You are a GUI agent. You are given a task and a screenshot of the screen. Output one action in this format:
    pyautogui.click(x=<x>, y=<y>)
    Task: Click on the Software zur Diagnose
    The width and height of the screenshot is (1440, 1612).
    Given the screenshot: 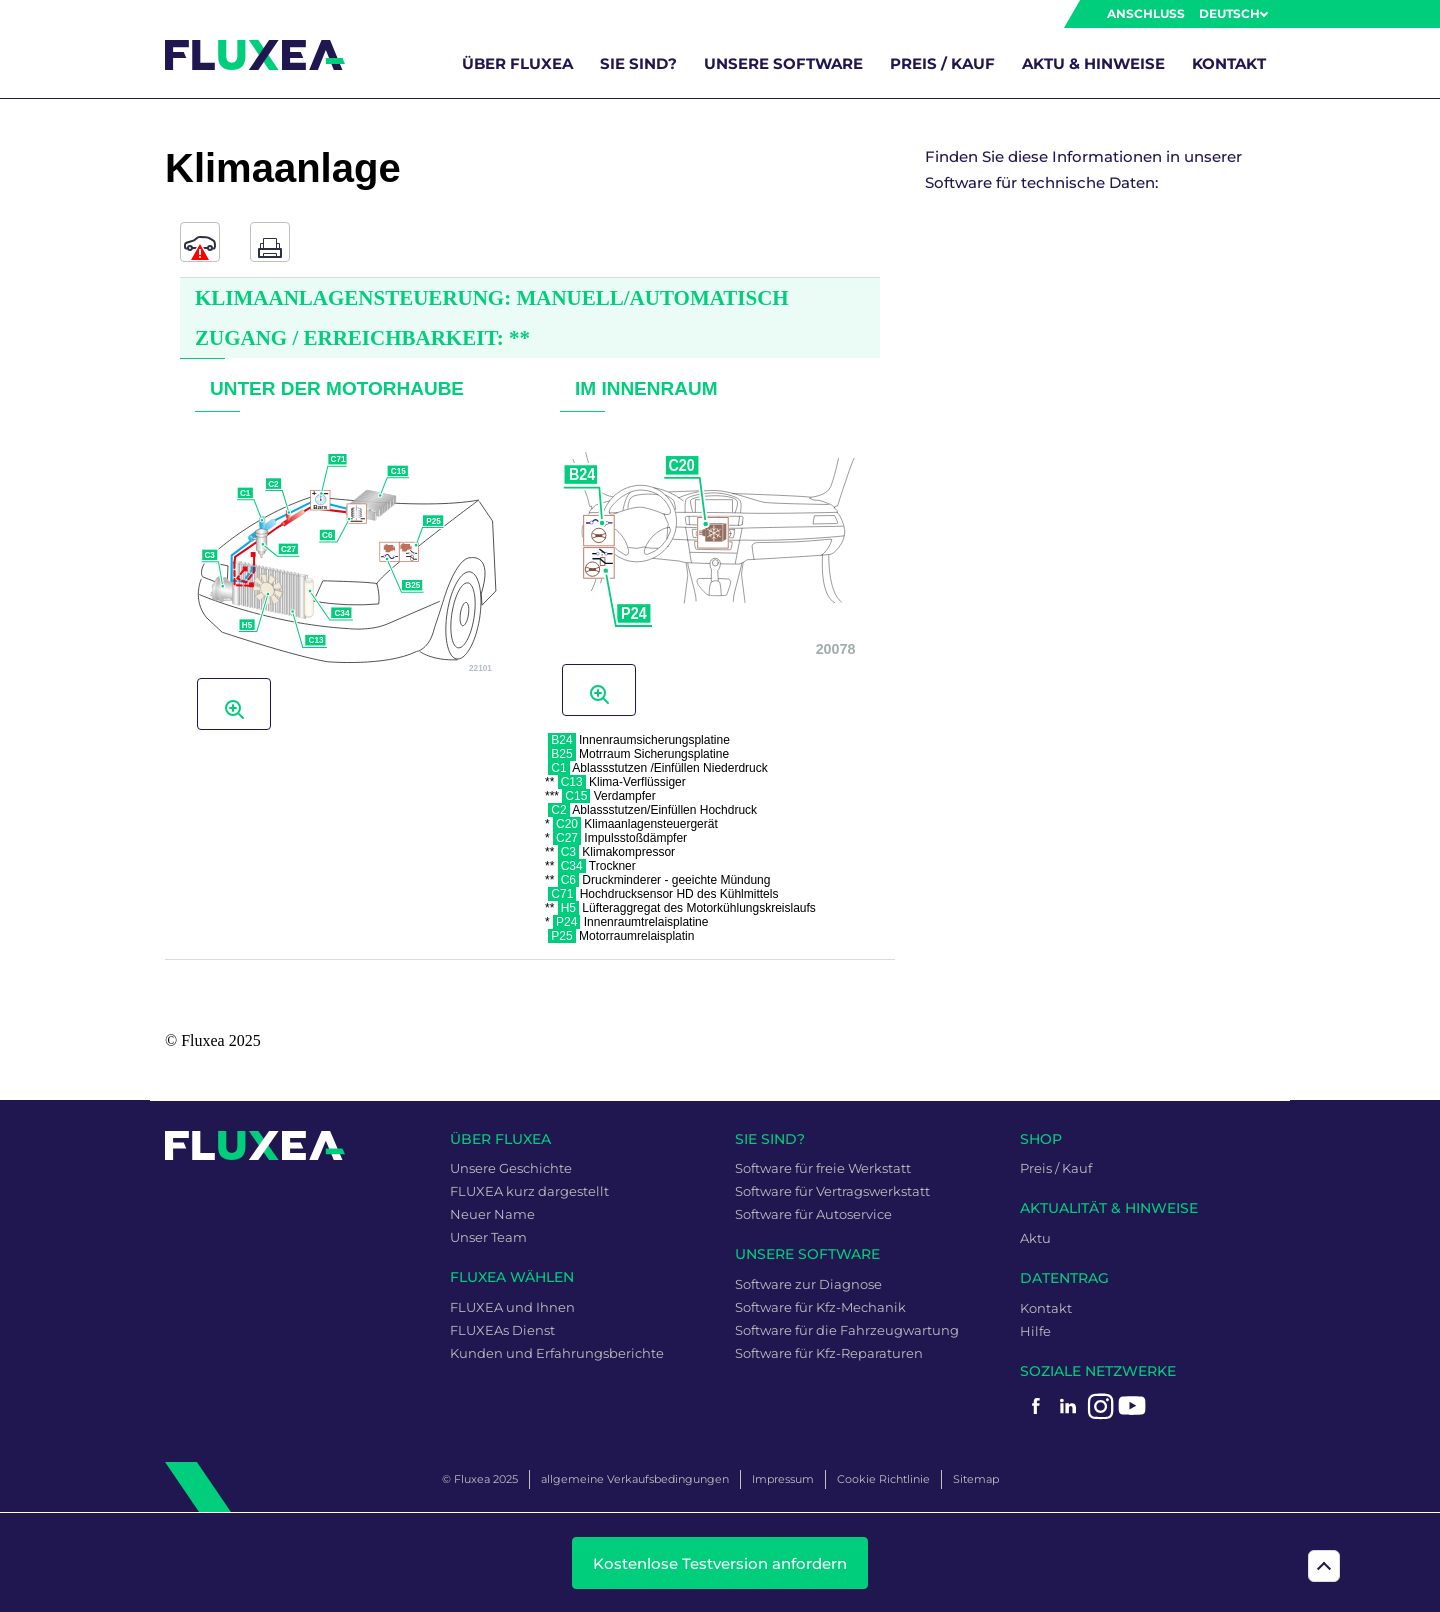 What is the action you would take?
    pyautogui.click(x=808, y=1284)
    